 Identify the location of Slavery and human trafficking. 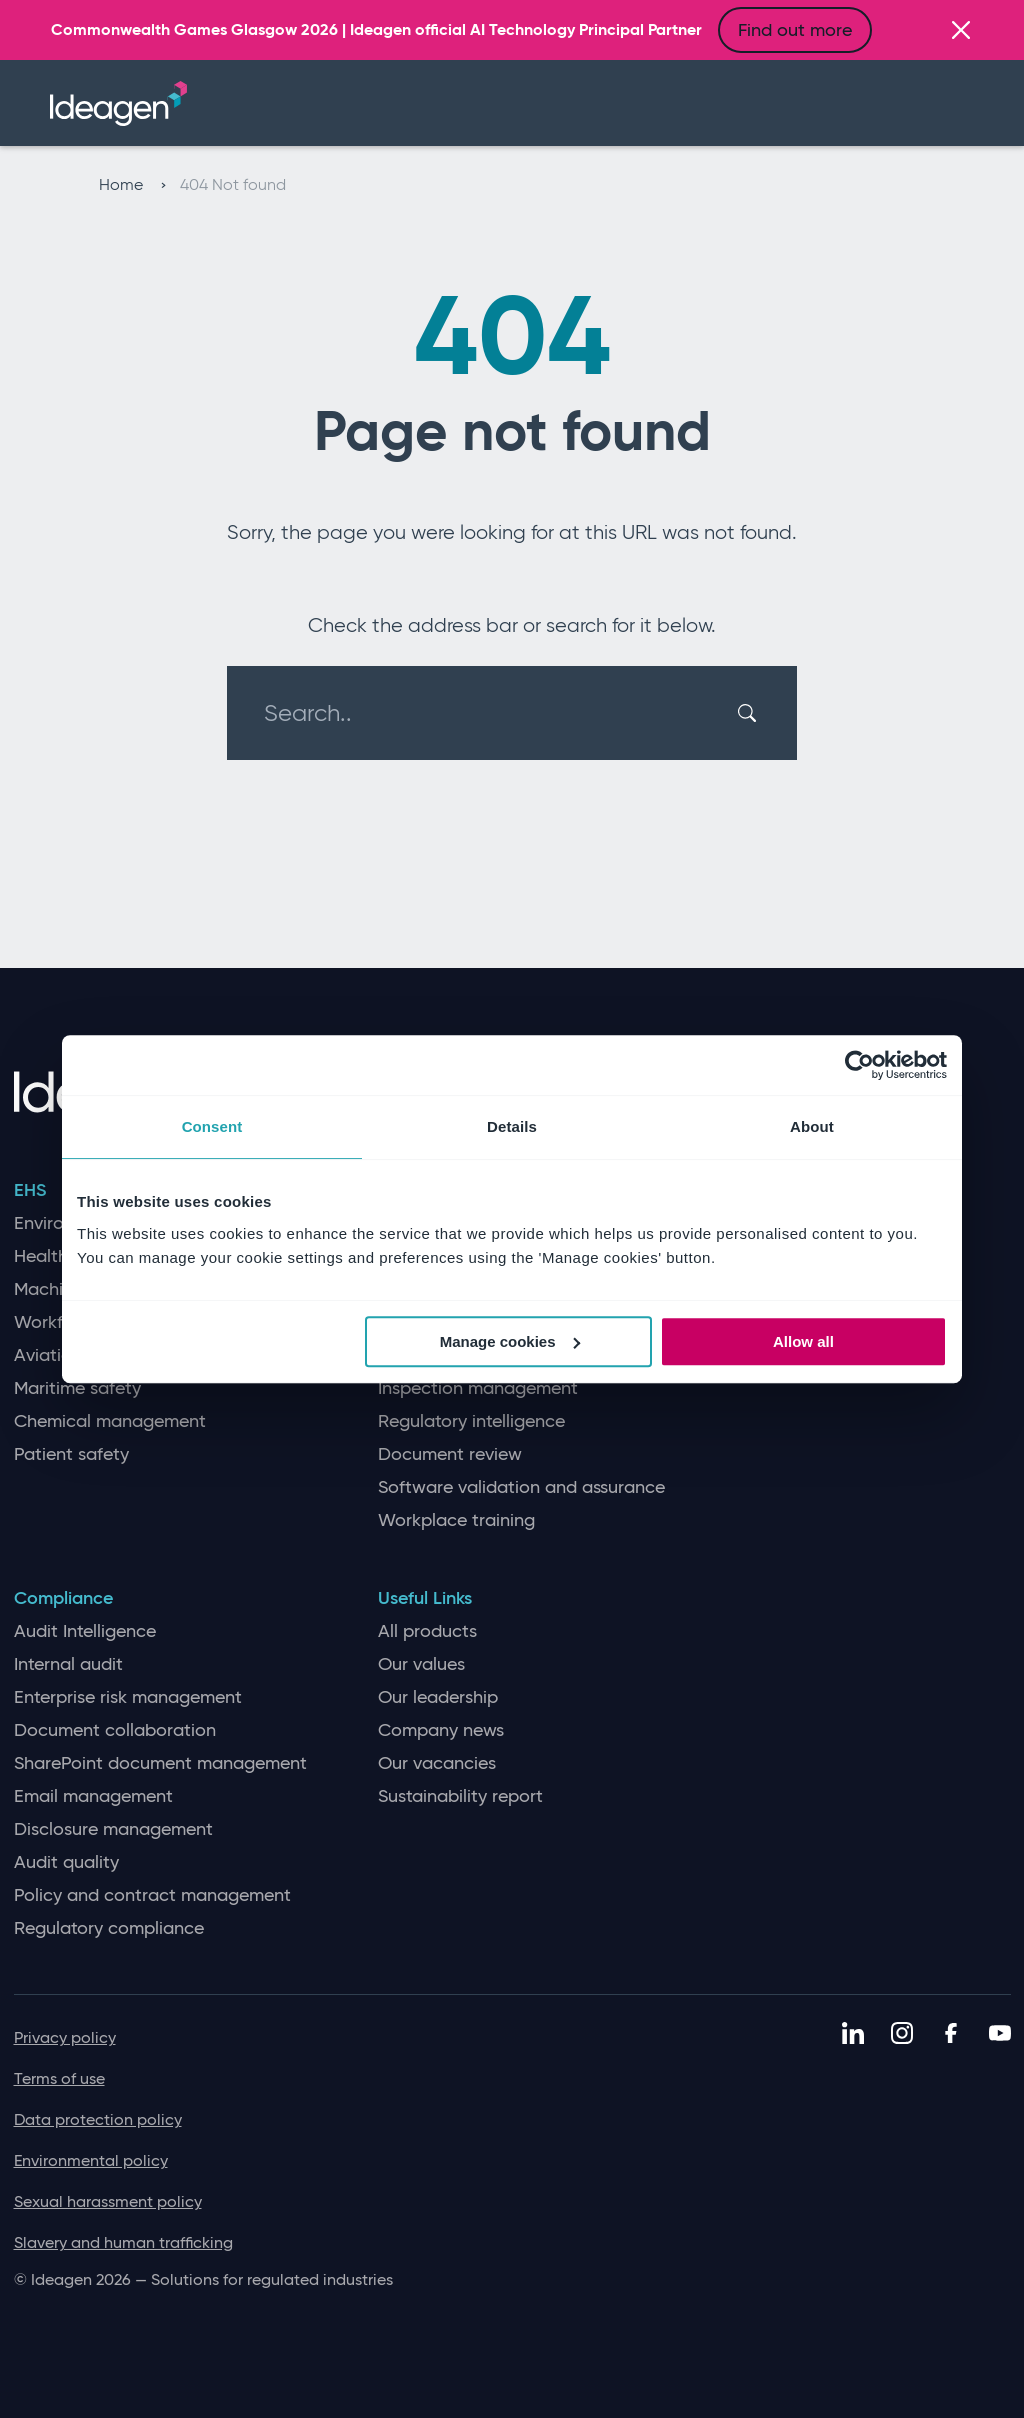
(123, 2242).